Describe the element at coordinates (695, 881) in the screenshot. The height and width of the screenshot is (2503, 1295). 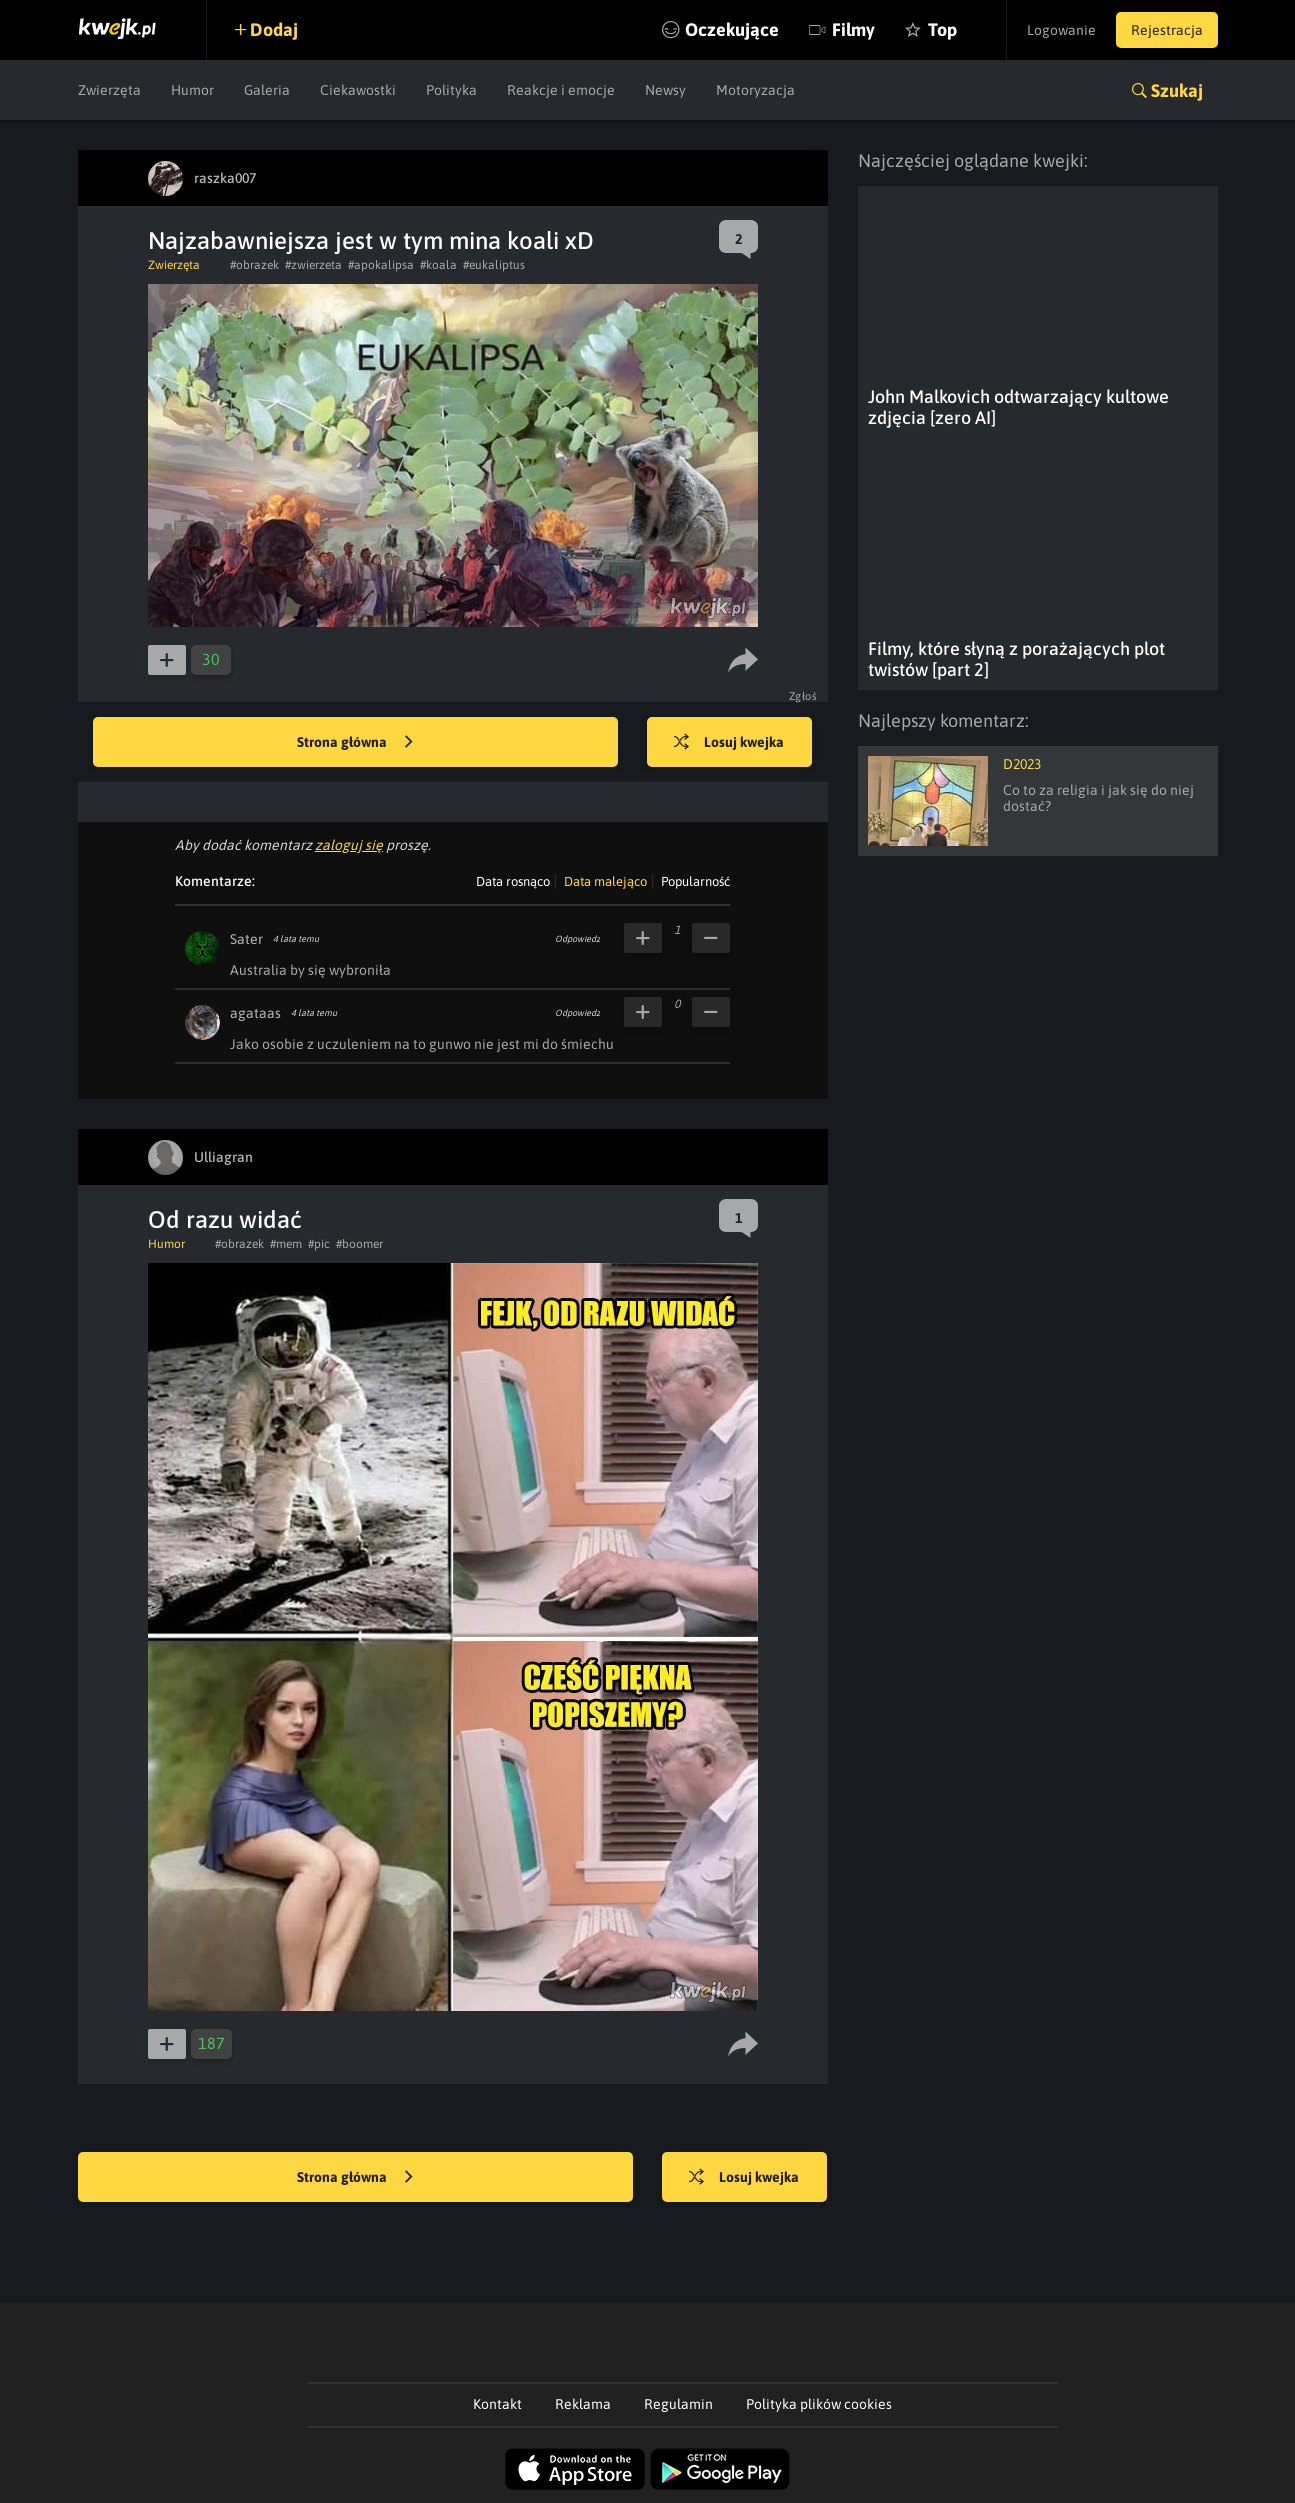
I see `Popularność` at that location.